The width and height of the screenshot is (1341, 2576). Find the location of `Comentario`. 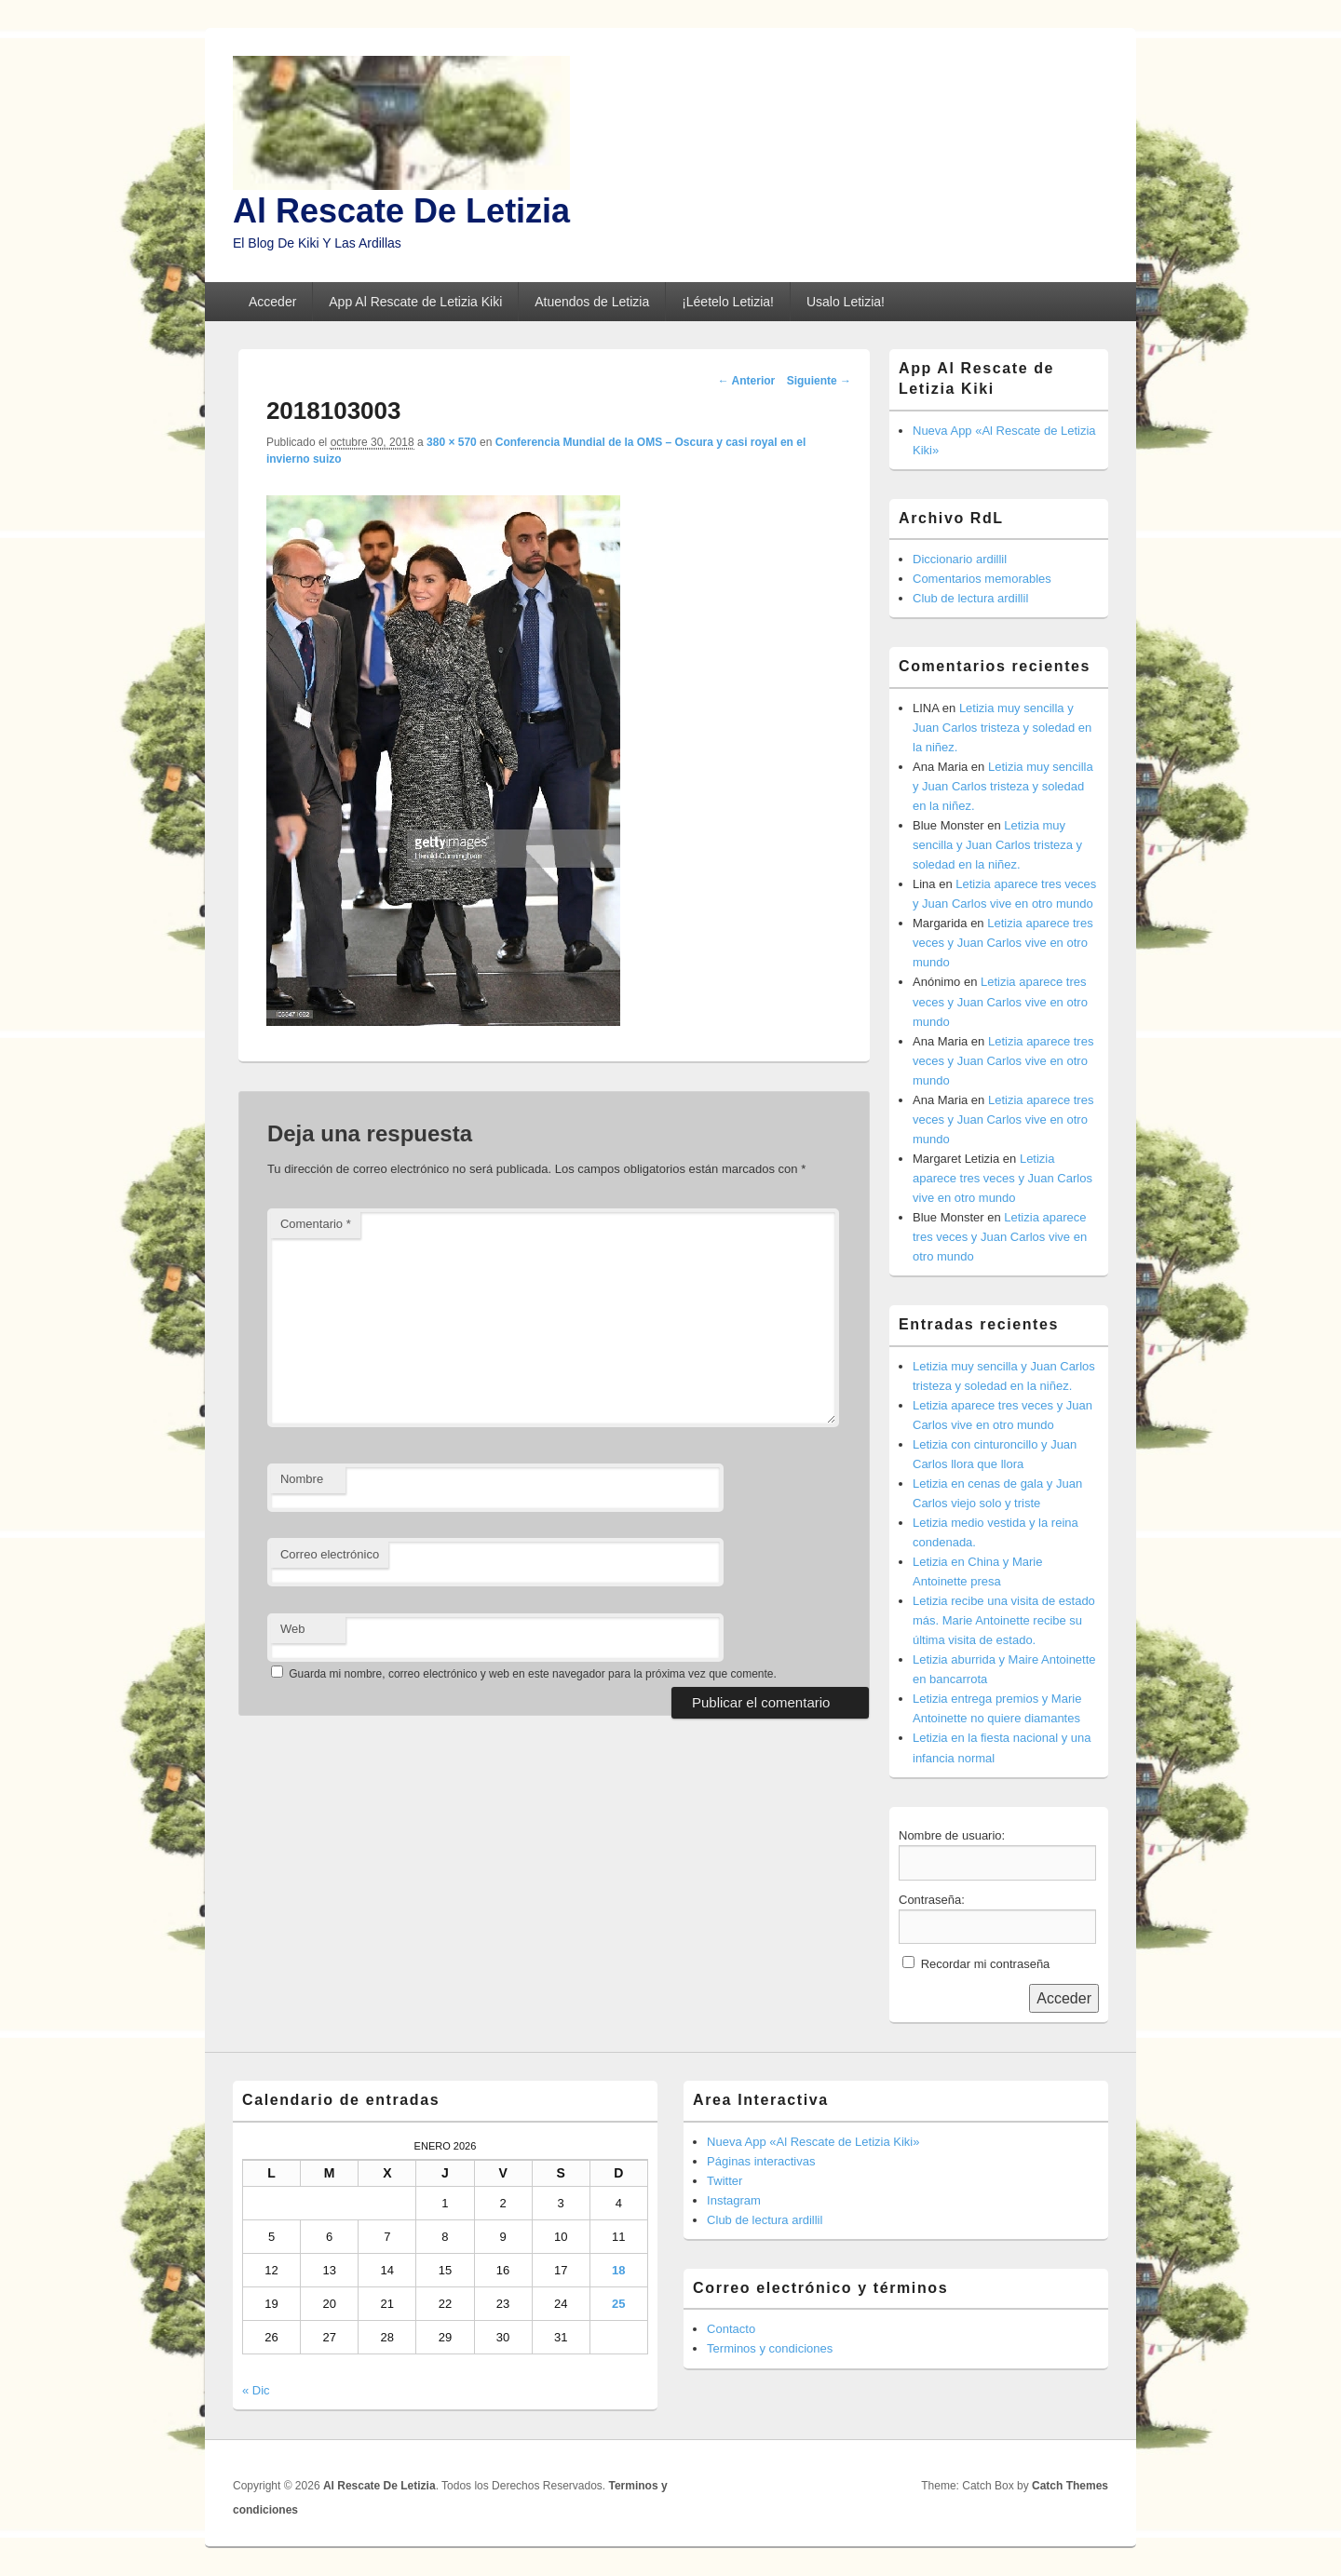

Comentario is located at coordinates (315, 1224).